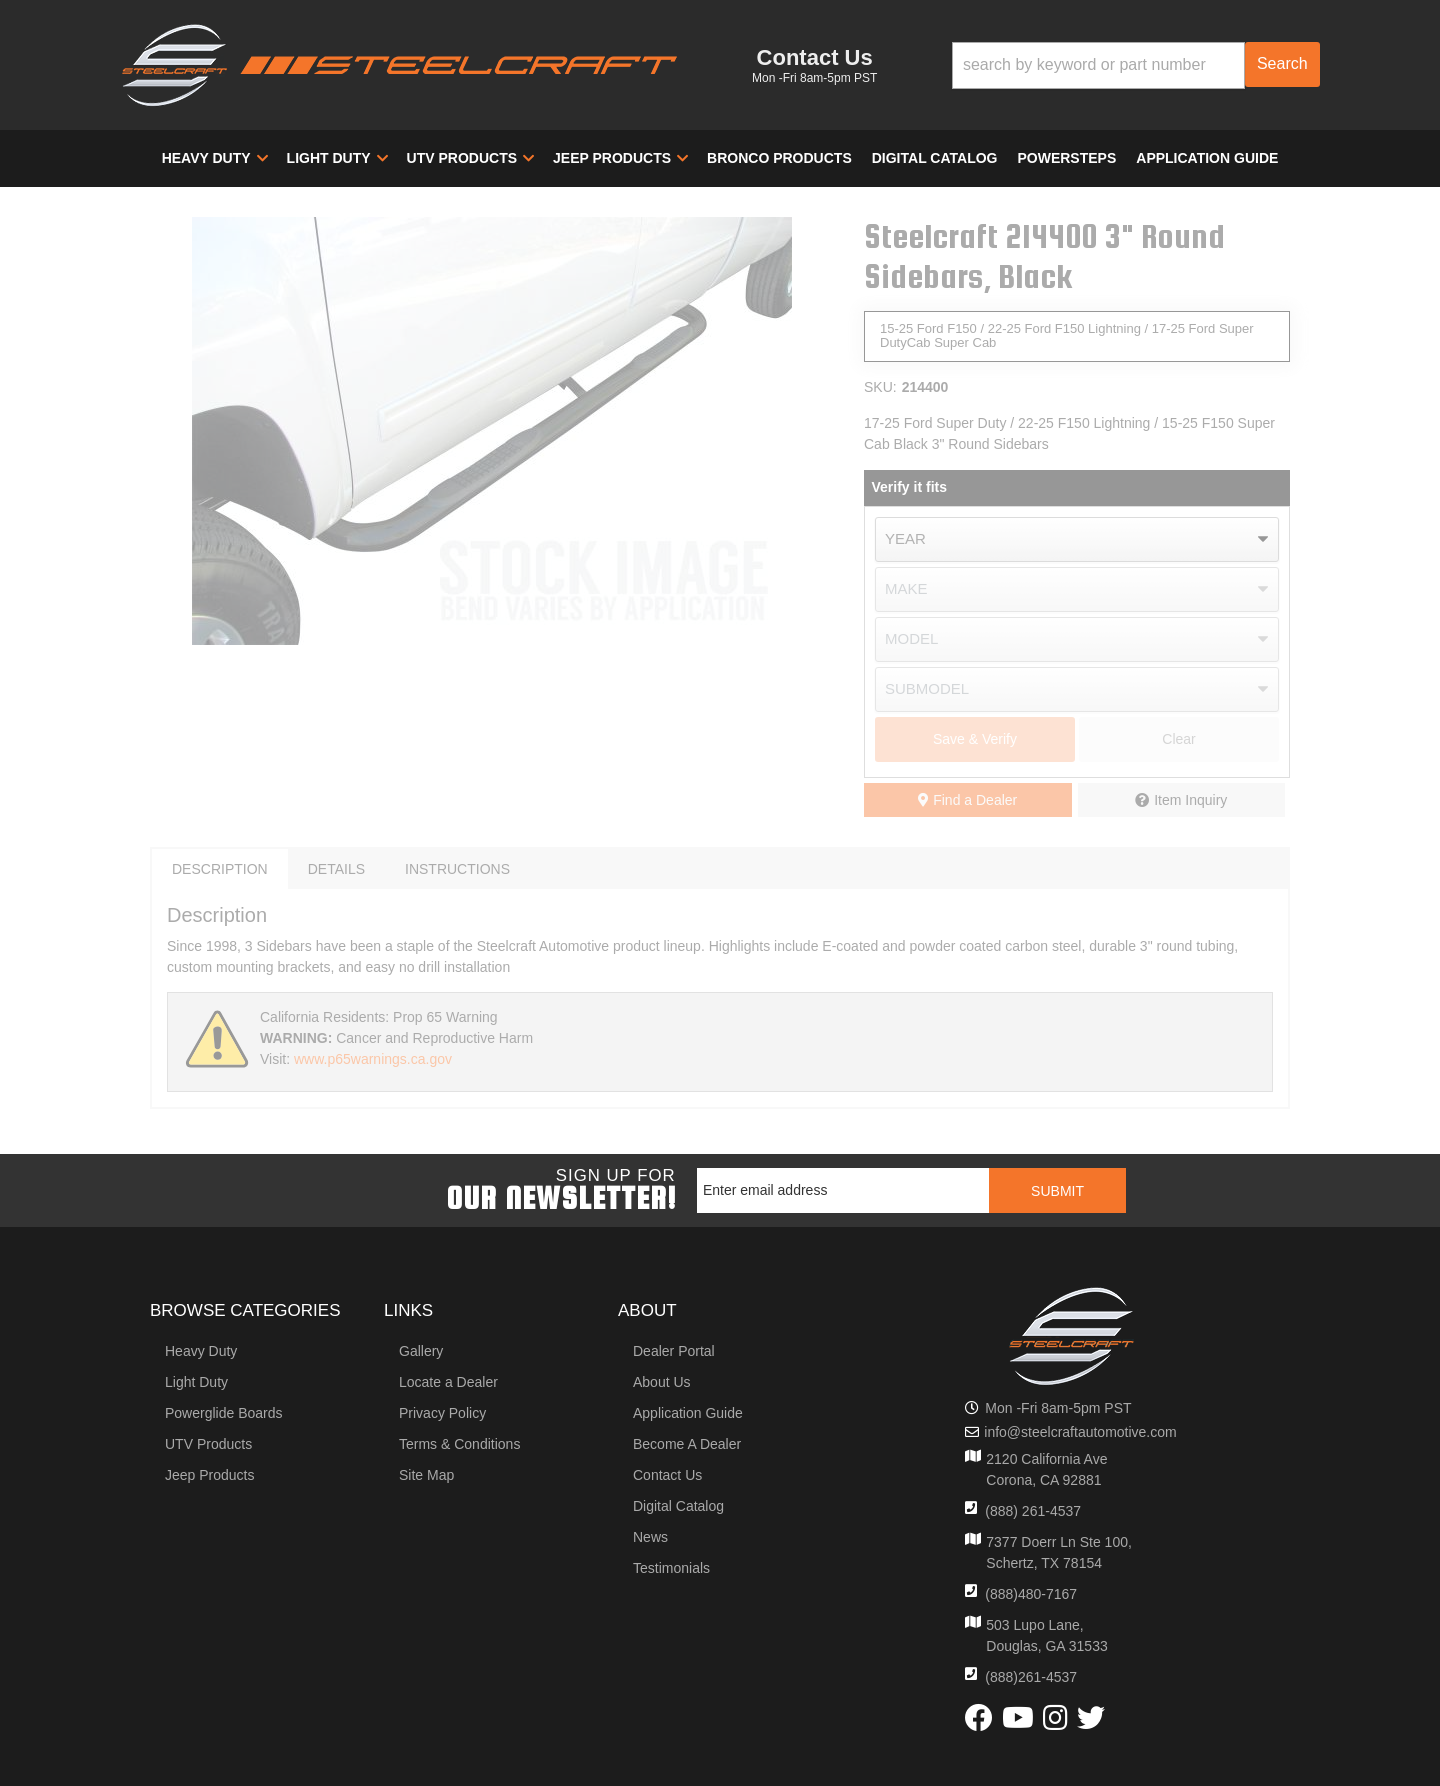 This screenshot has height=1786, width=1440. I want to click on [button], so click(1136, 65).